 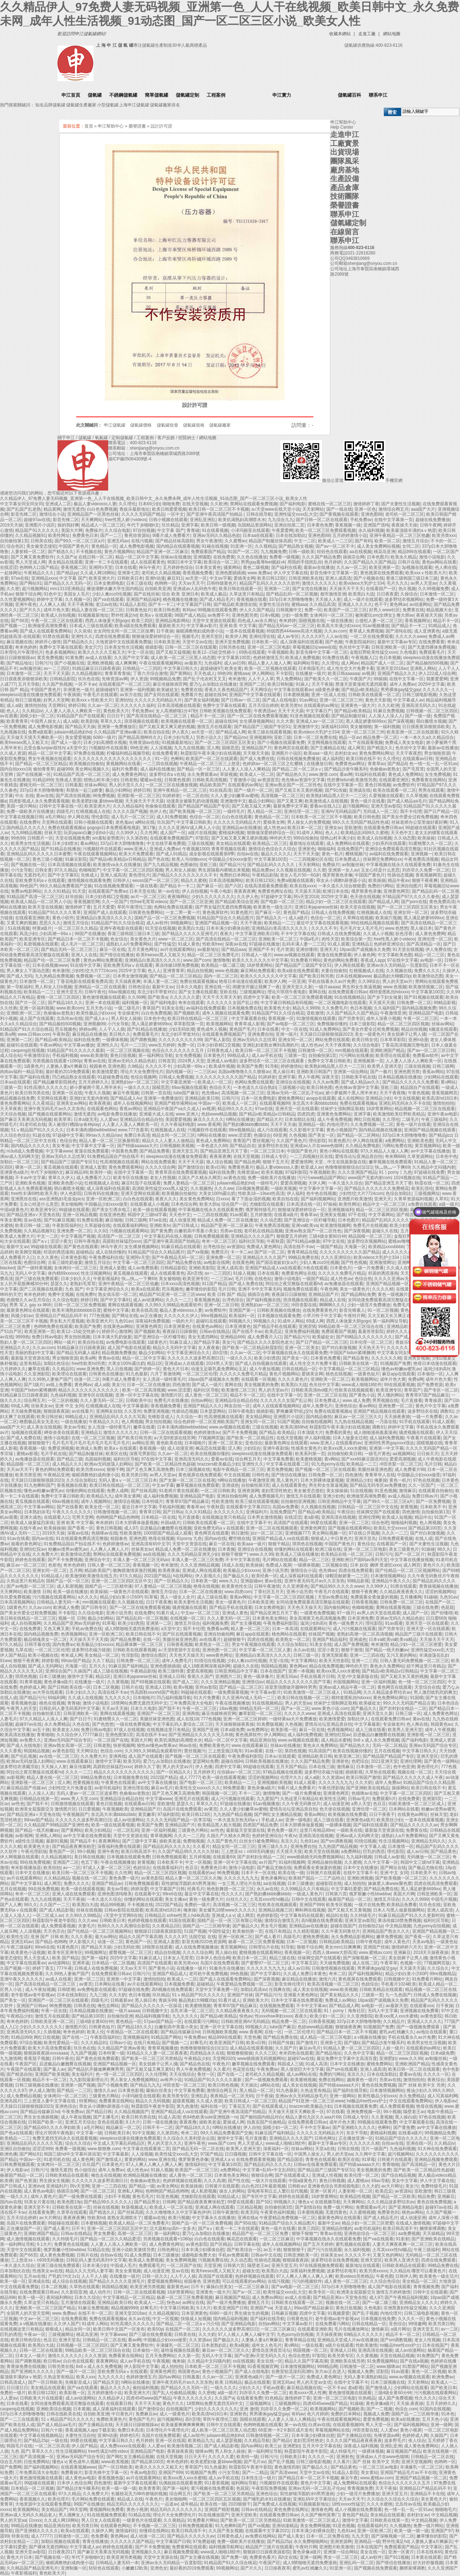 I want to click on 国产又爽又黄免费软件, so click(x=32, y=557).